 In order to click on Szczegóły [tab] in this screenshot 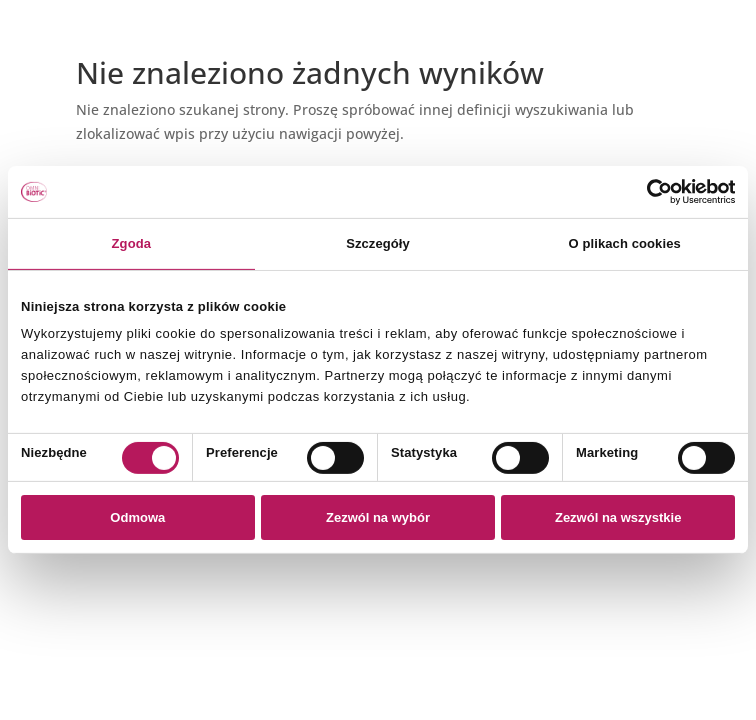, I will do `click(378, 243)`.